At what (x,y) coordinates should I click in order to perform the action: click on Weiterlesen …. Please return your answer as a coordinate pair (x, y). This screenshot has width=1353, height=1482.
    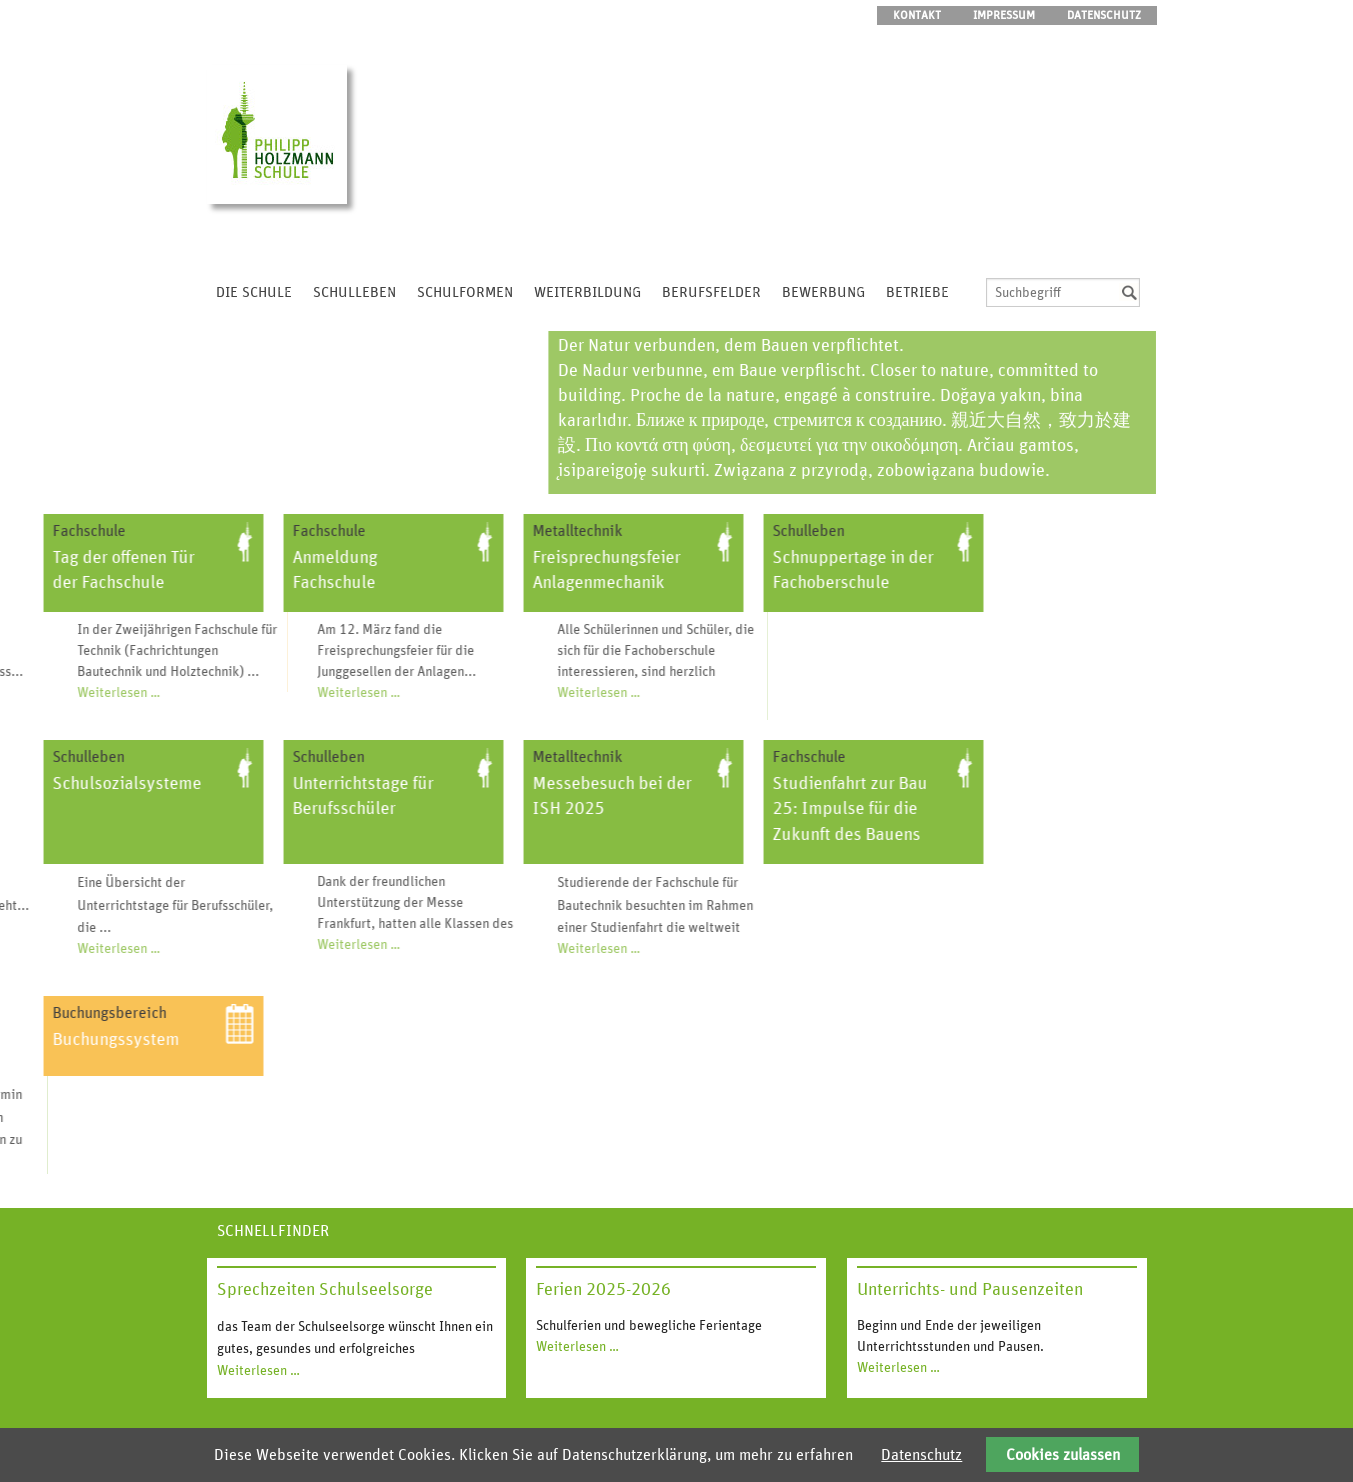
    Looking at the image, I should click on (156, 693).